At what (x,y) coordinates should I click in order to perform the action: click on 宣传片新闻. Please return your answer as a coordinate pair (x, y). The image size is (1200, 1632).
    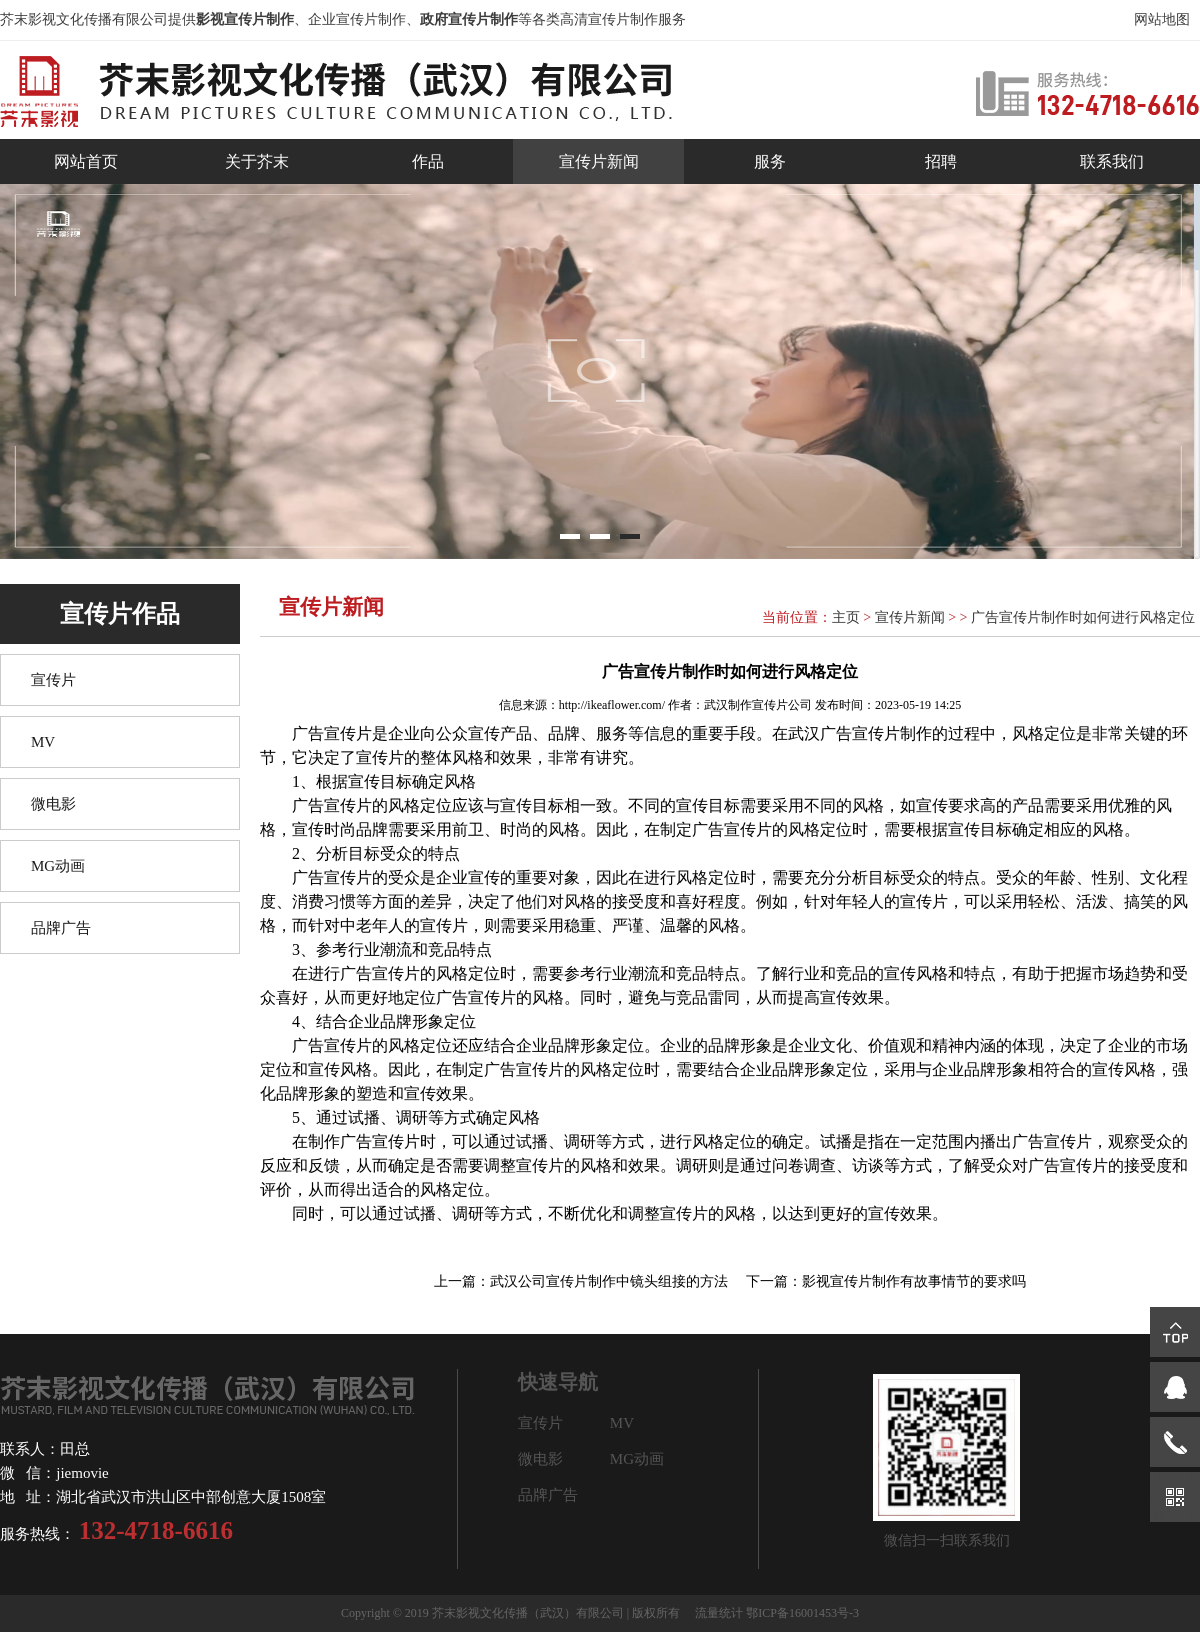
    Looking at the image, I should click on (599, 161).